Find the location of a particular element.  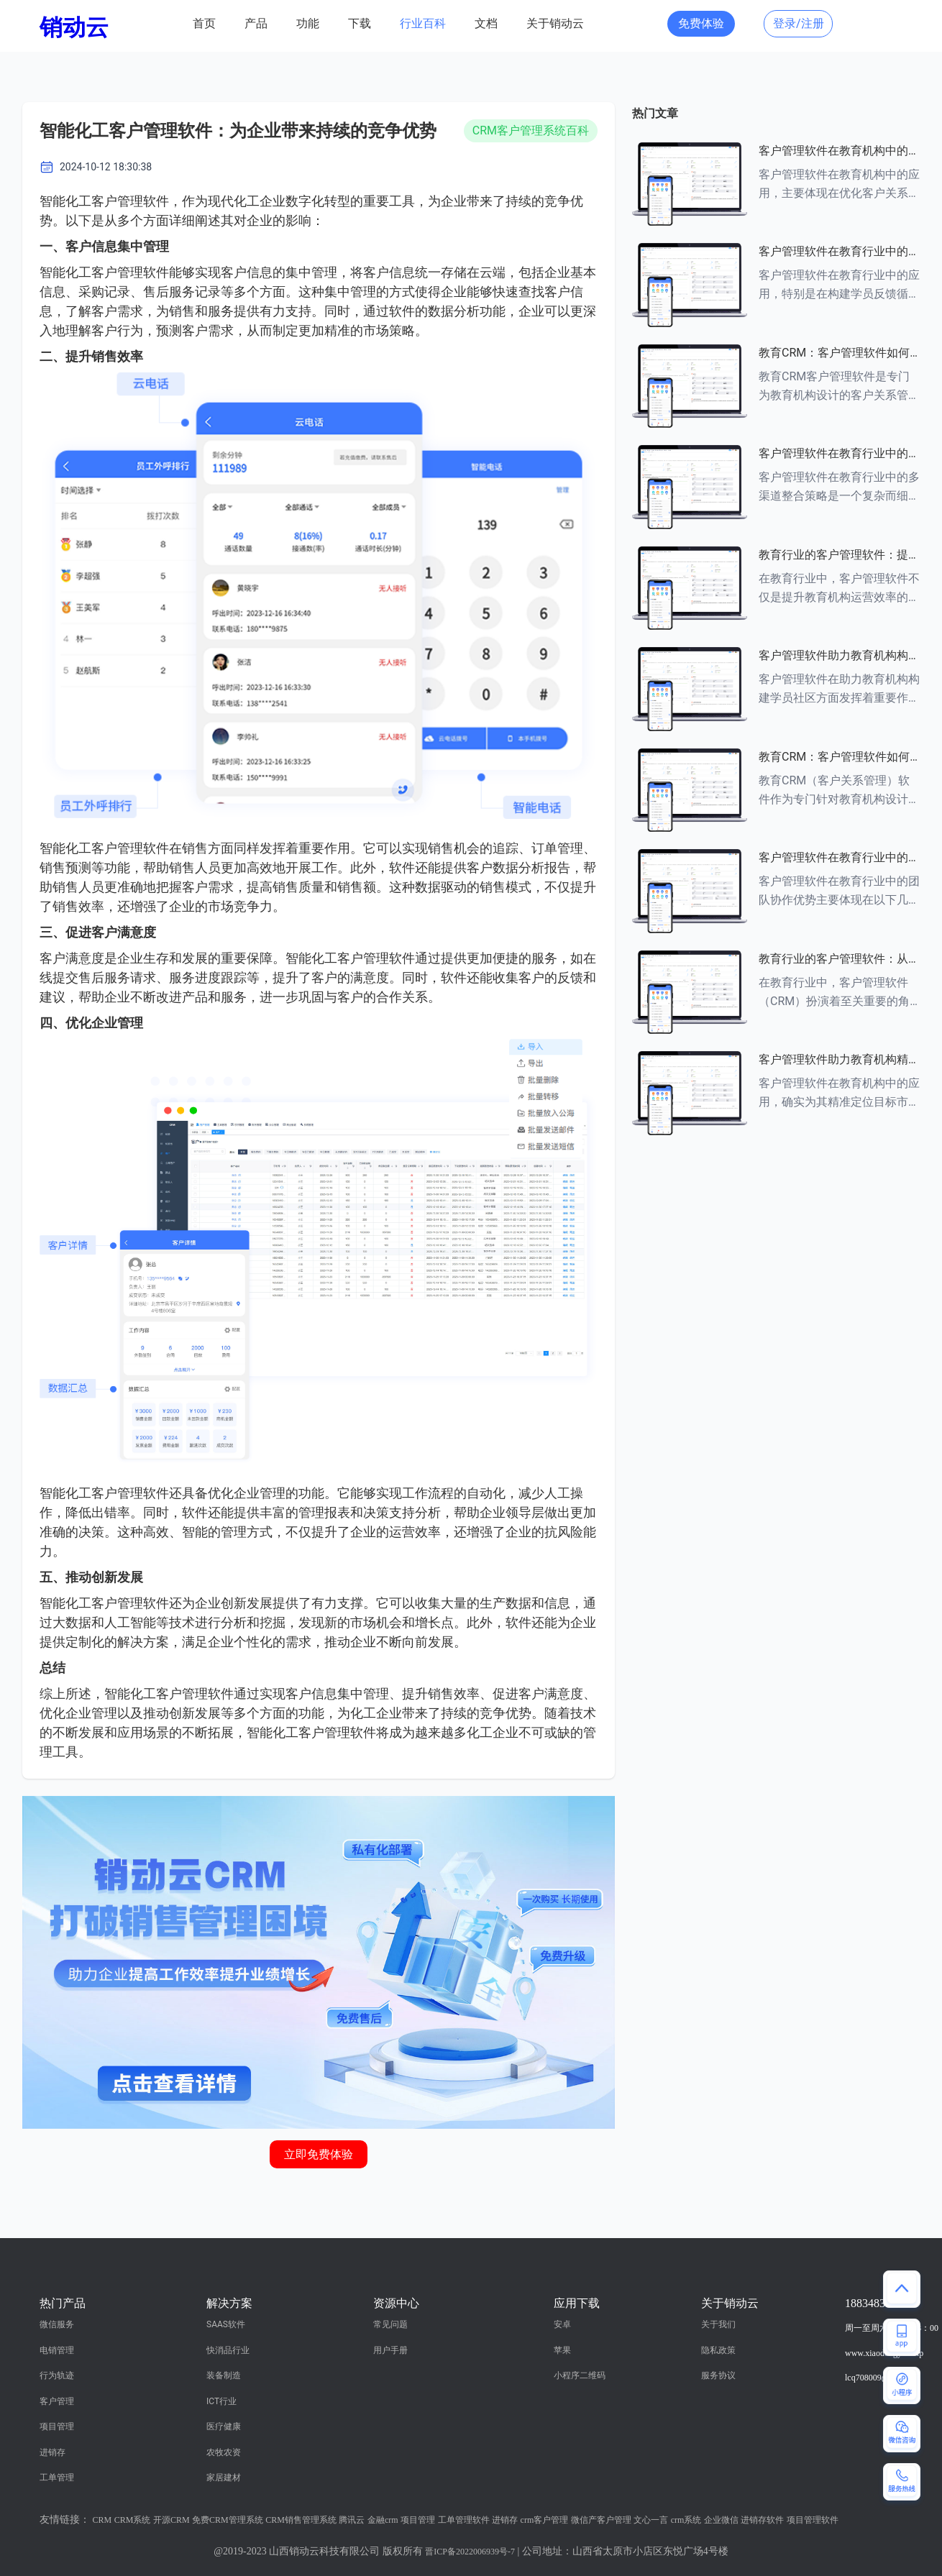

crm系统 is located at coordinates (686, 2520).